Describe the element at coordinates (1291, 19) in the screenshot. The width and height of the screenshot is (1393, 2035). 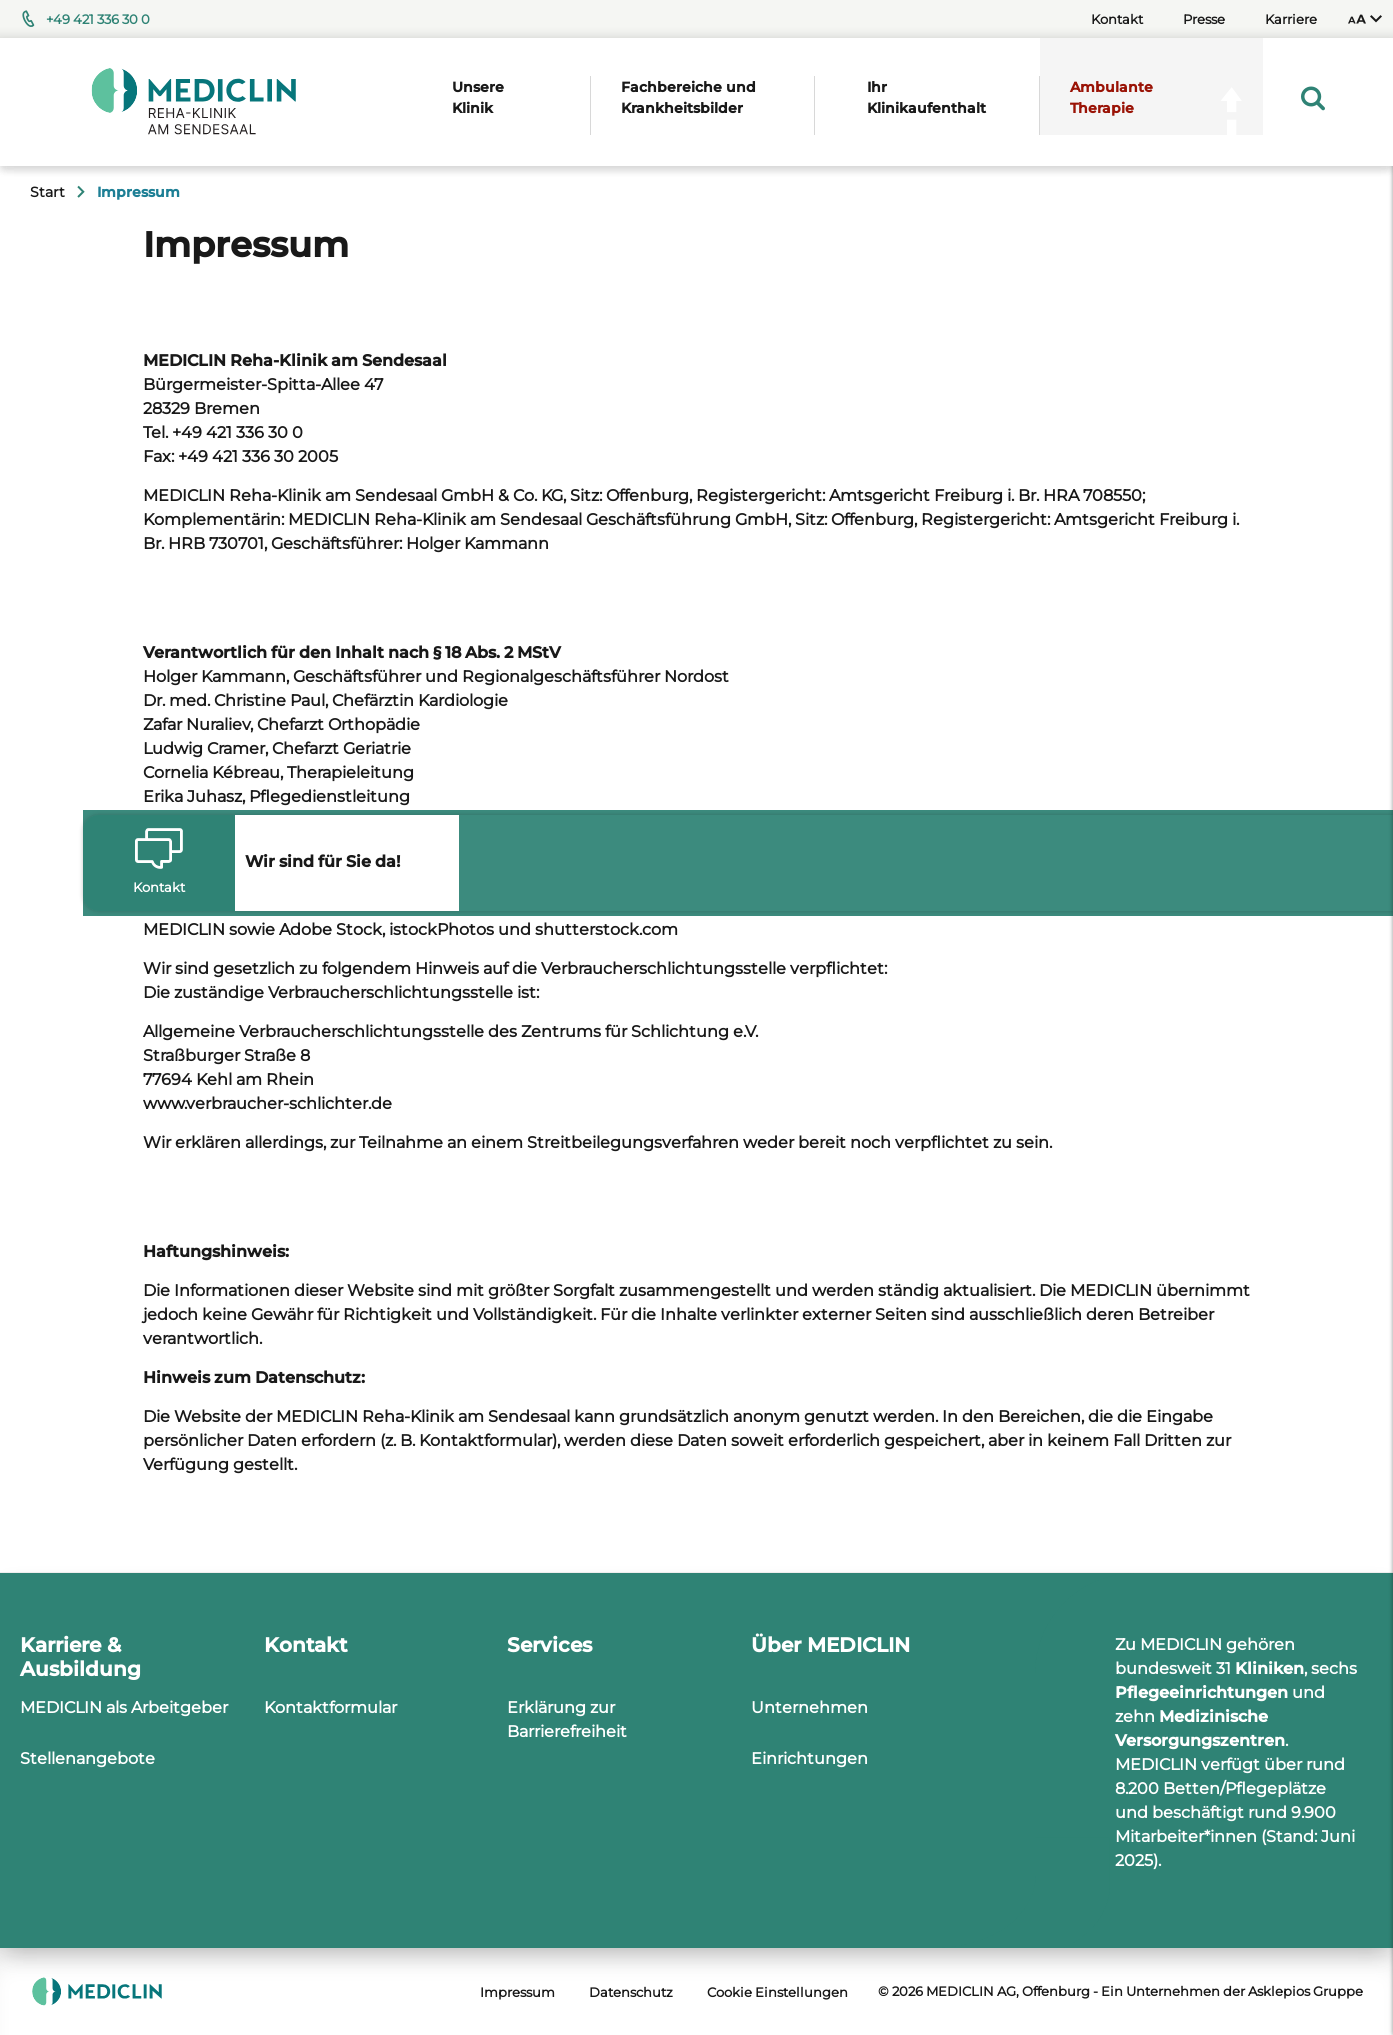
I see `Karriere` at that location.